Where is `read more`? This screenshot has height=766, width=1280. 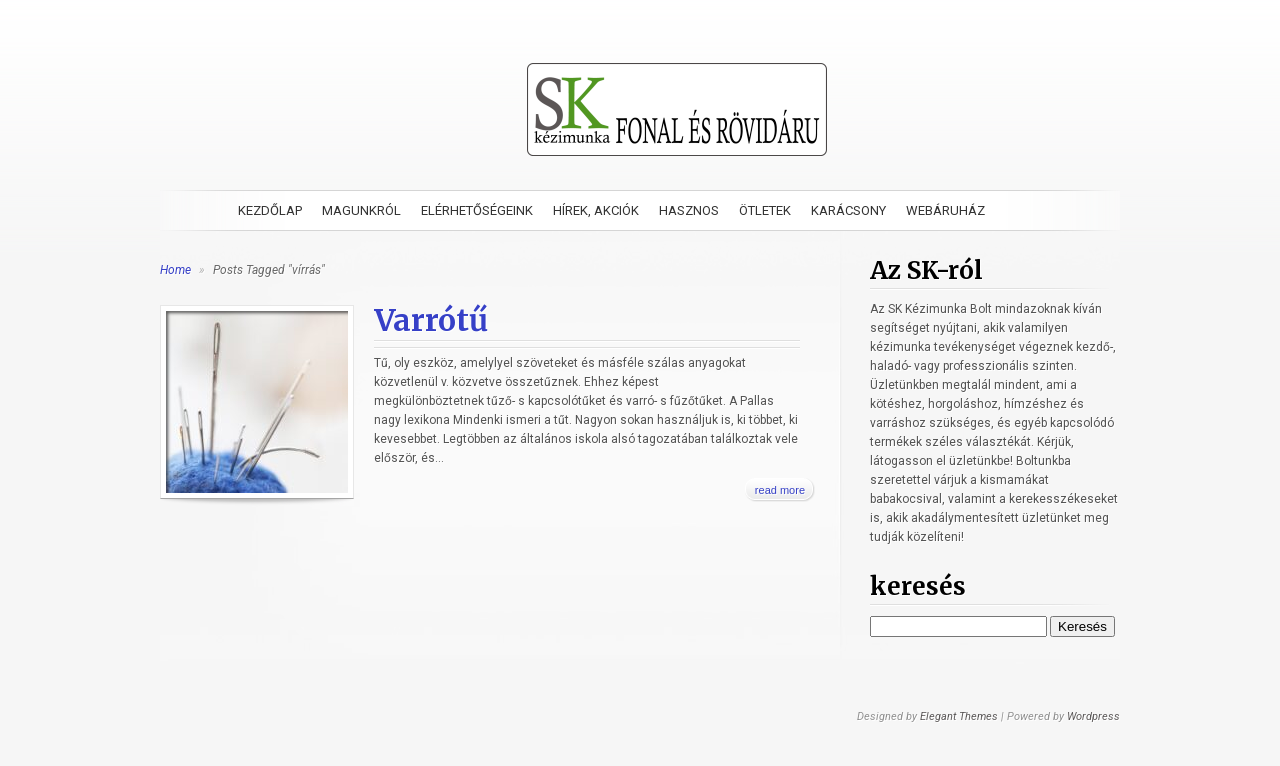
read more is located at coordinates (780, 490).